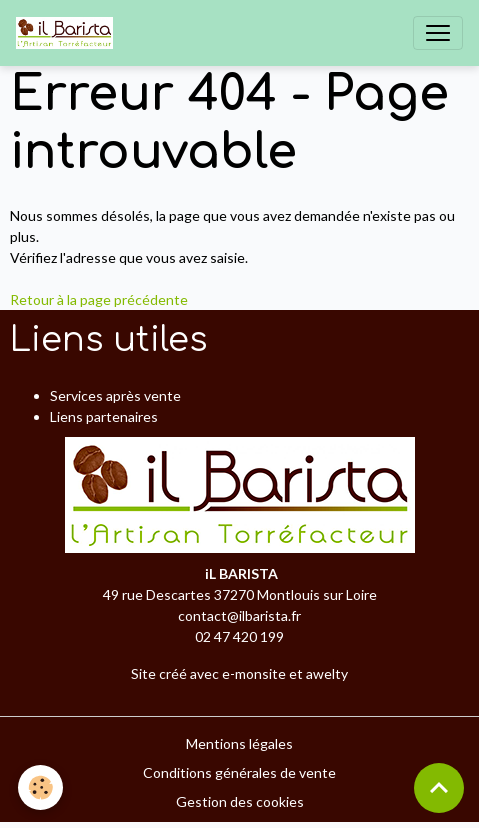  I want to click on Gestion des cookies, so click(240, 801).